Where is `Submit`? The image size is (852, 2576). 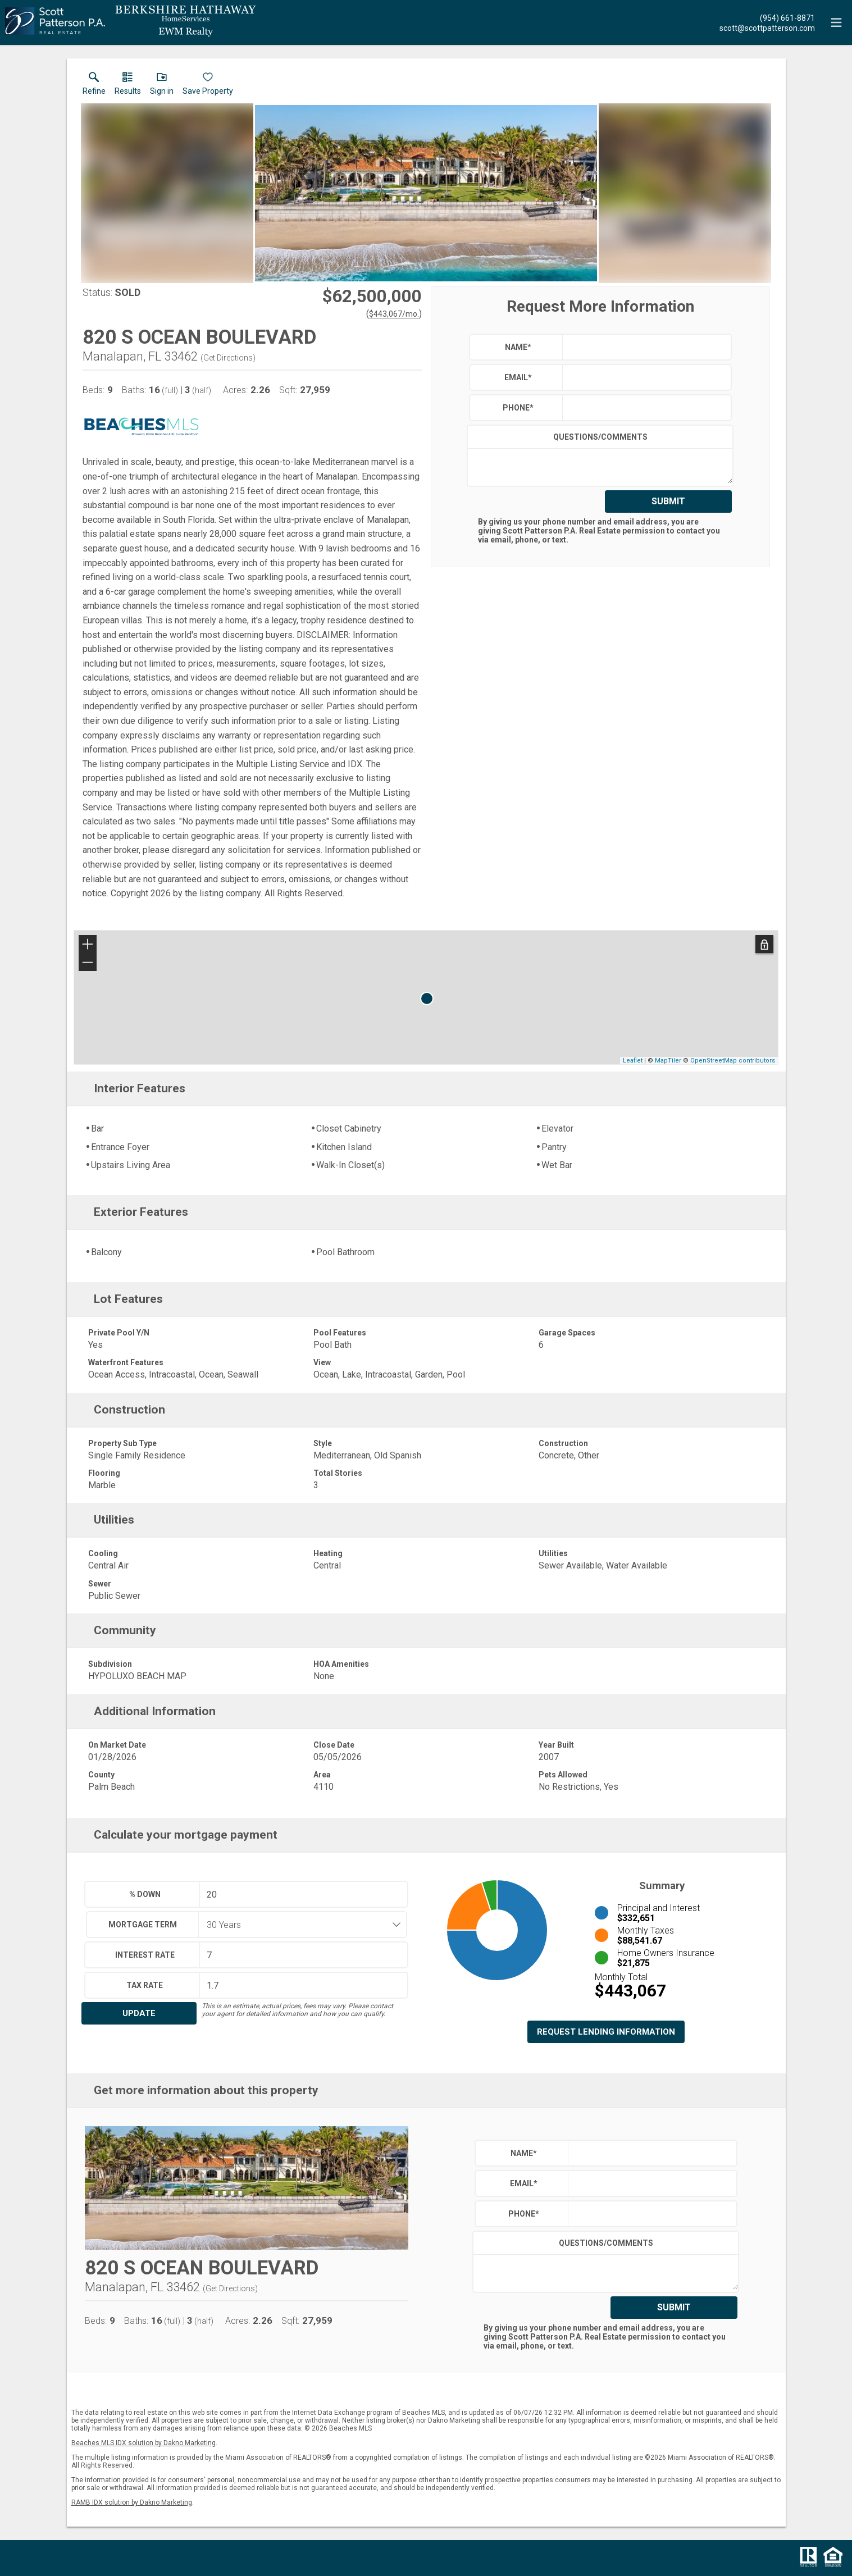 Submit is located at coordinates (668, 501).